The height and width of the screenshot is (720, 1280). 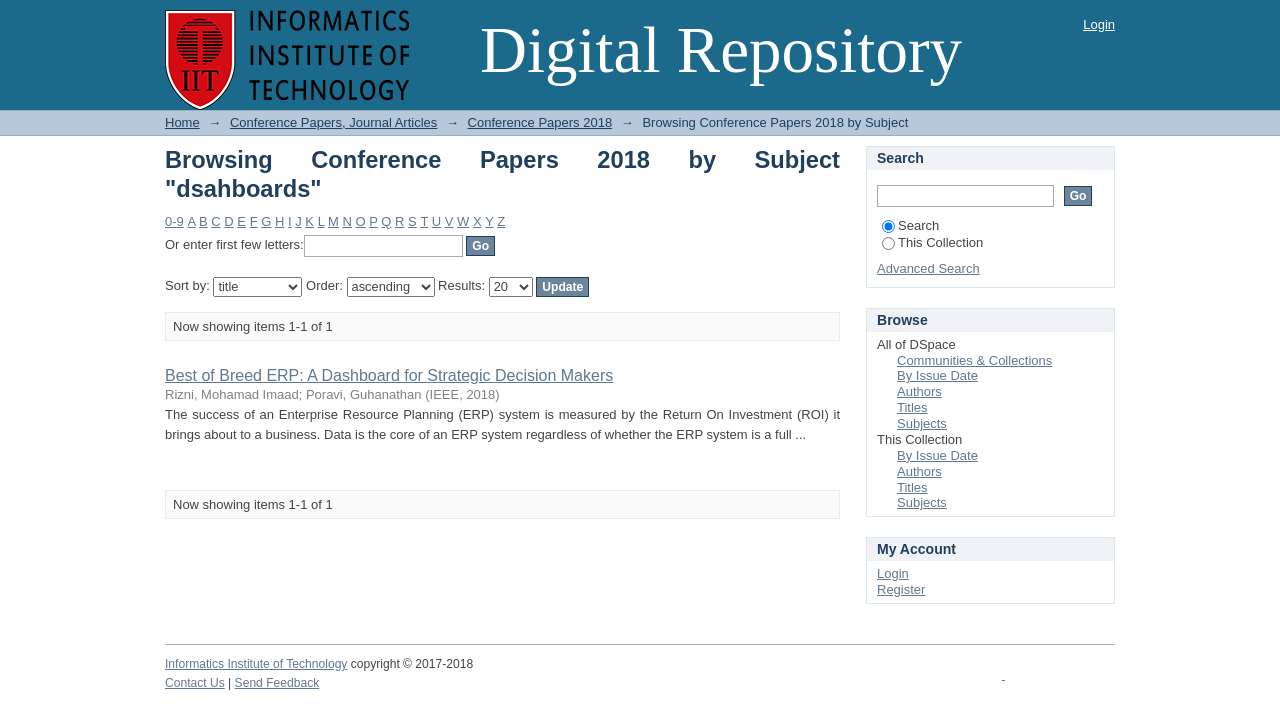 What do you see at coordinates (389, 375) in the screenshot?
I see `Best of Breed ERP: A Dashboard for Strategic Decision Makers` at bounding box center [389, 375].